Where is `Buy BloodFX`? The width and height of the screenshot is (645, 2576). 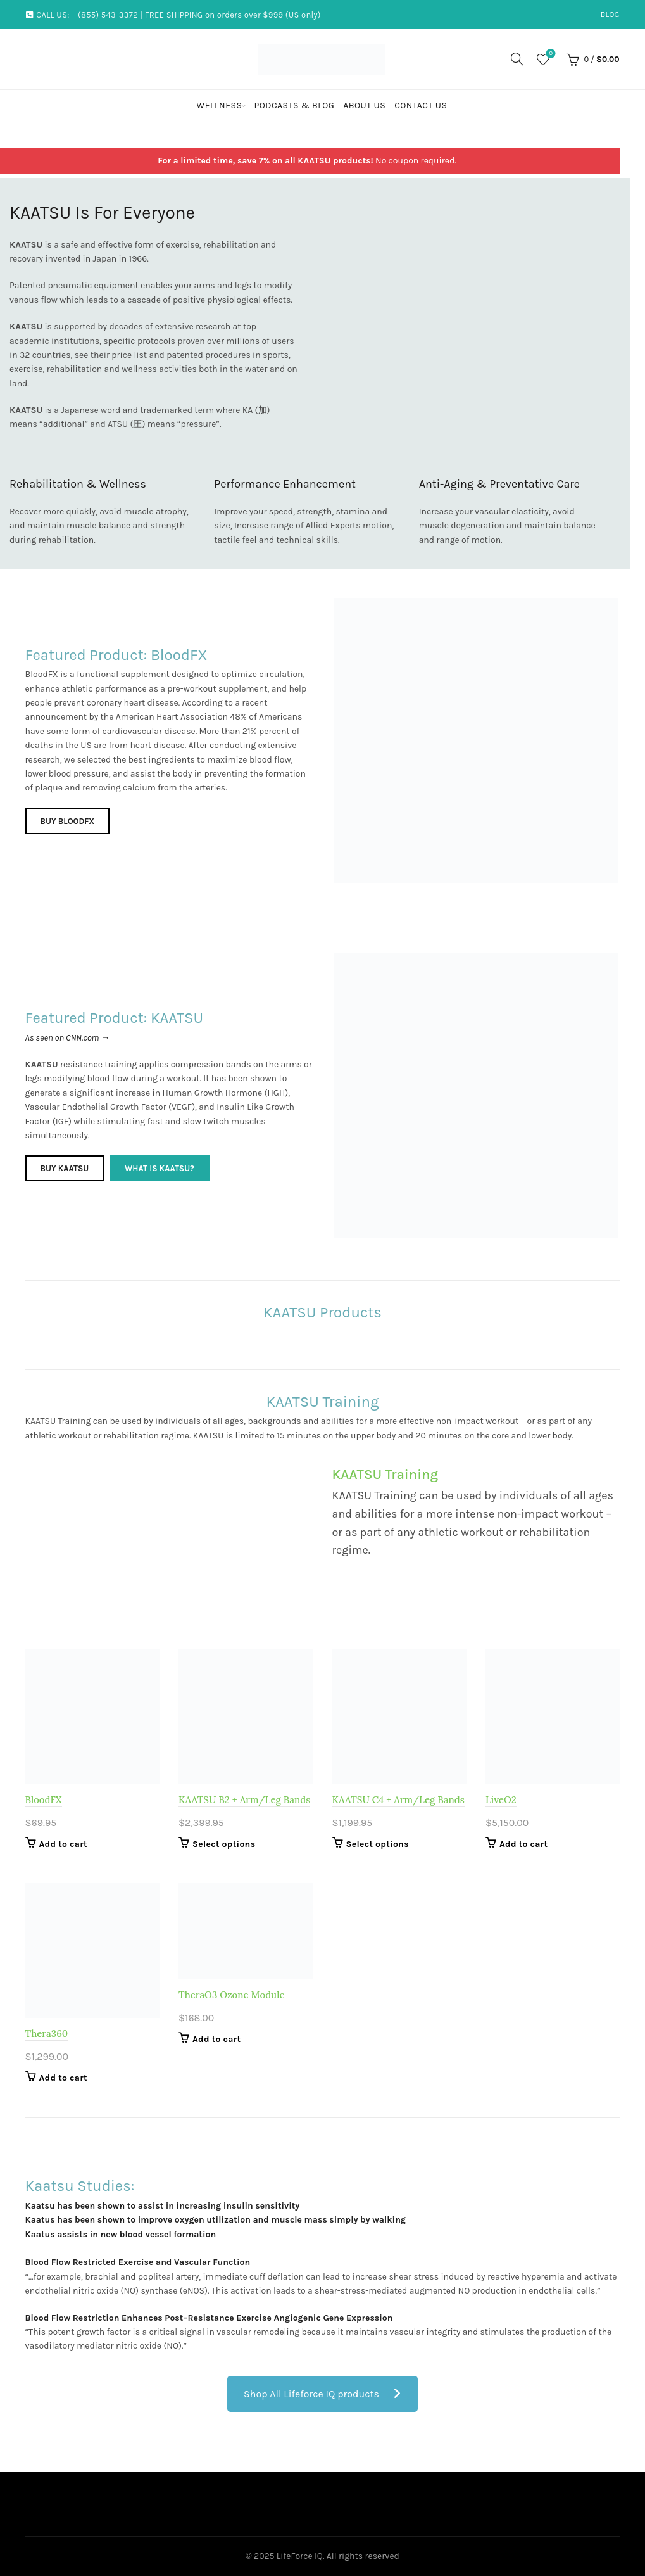
Buy BloodFX is located at coordinates (68, 822).